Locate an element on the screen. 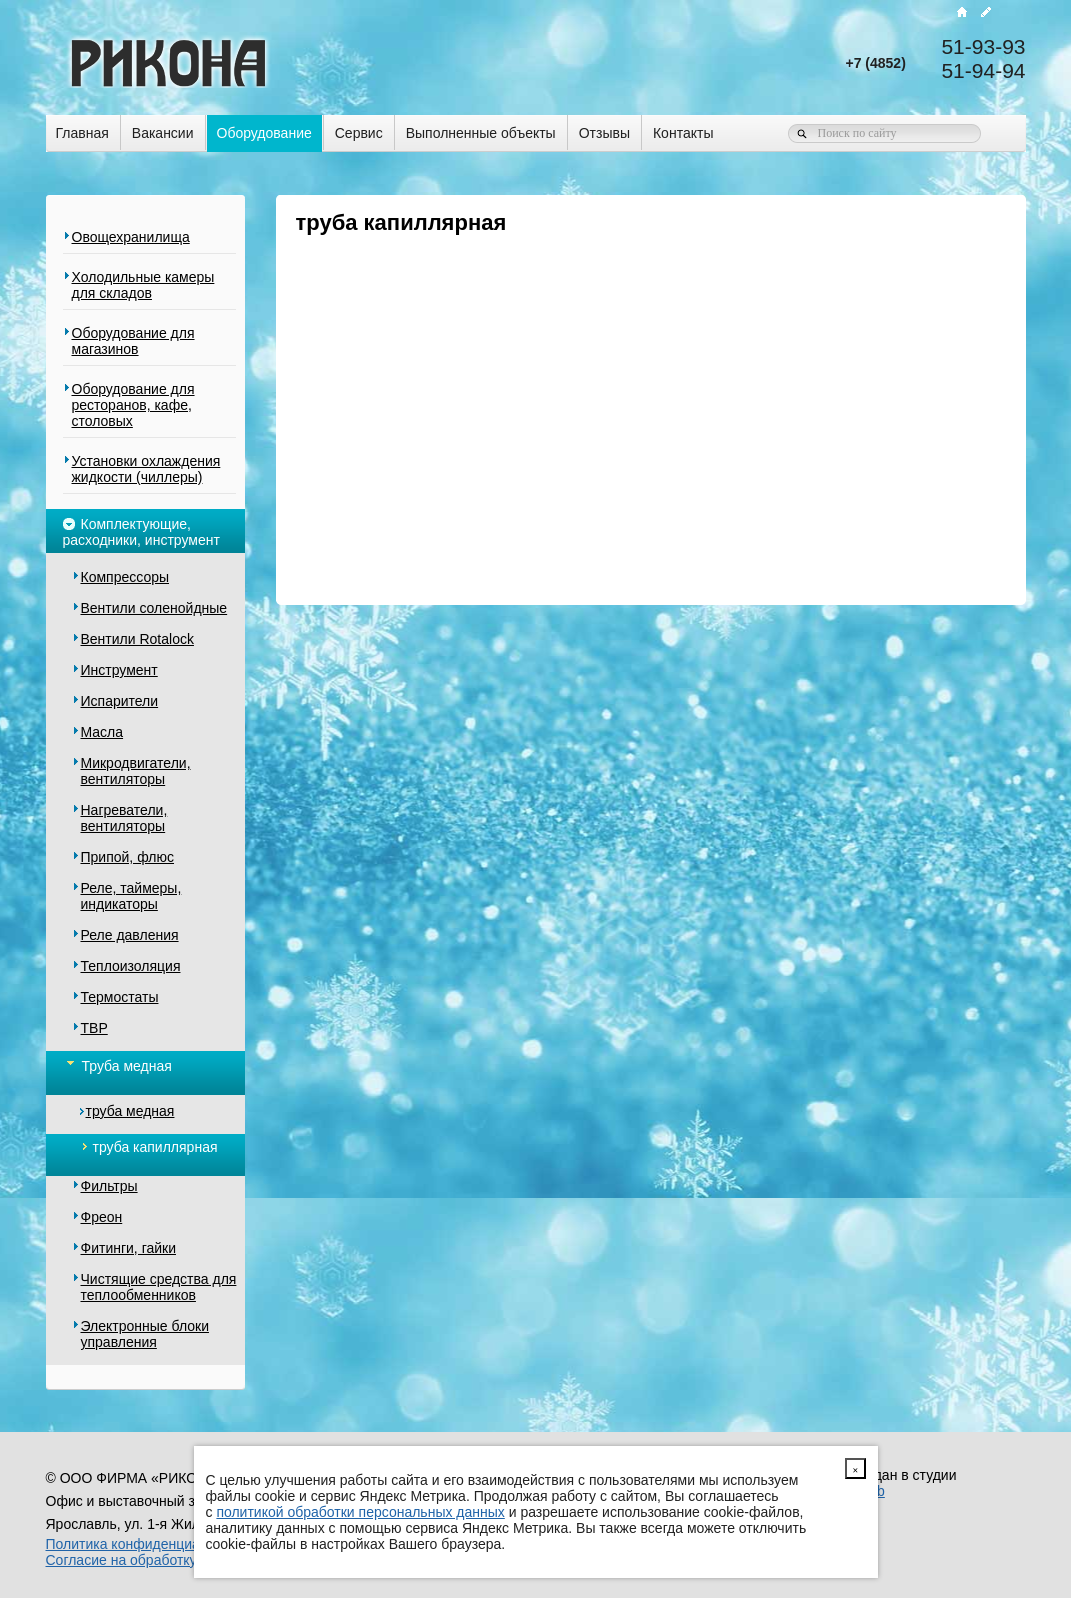 Image resolution: width=1071 pixels, height=1598 pixels. политикой обработки персональных данных is located at coordinates (360, 1512).